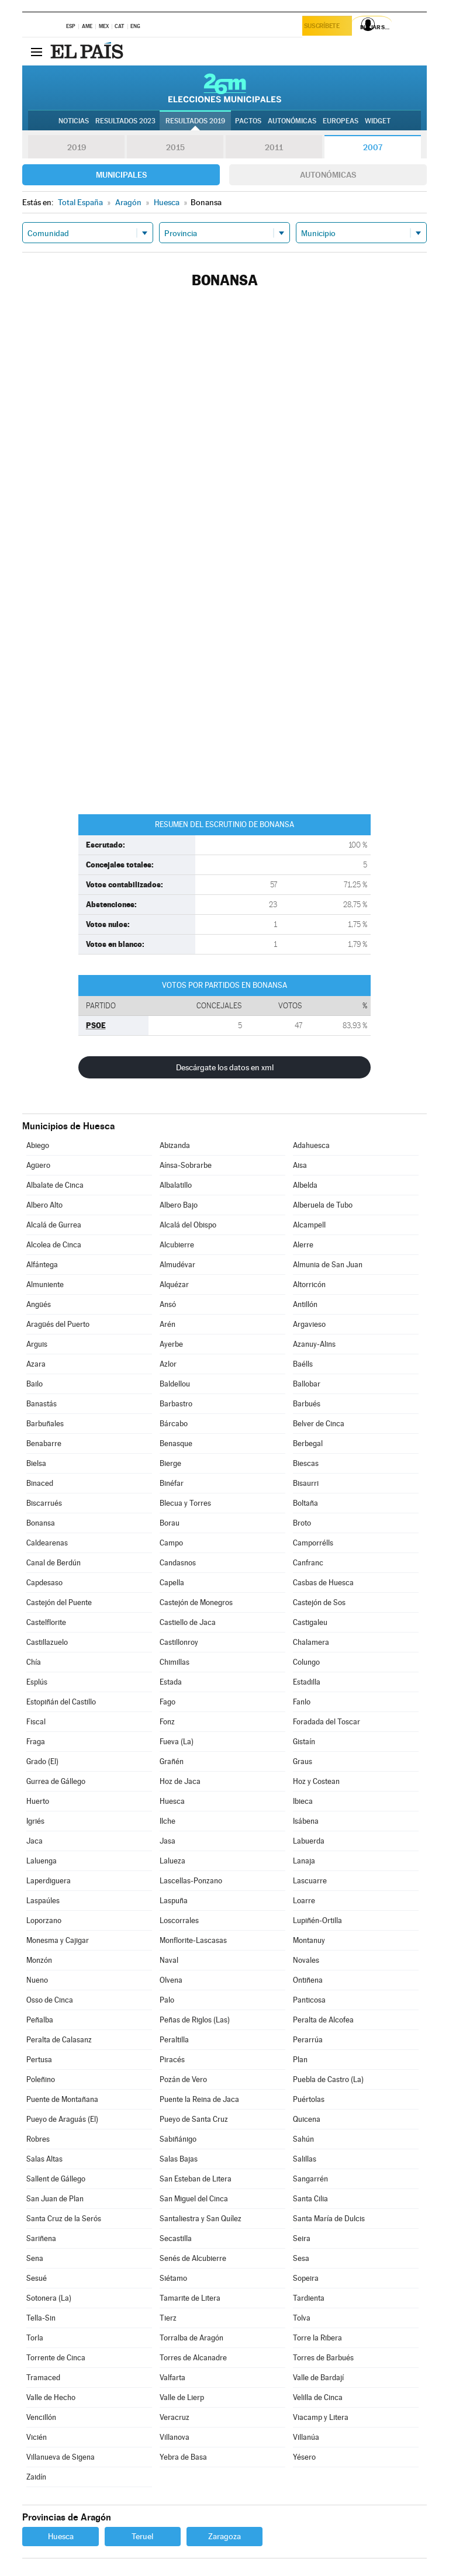  What do you see at coordinates (327, 1264) in the screenshot?
I see `Almunia de San Juan` at bounding box center [327, 1264].